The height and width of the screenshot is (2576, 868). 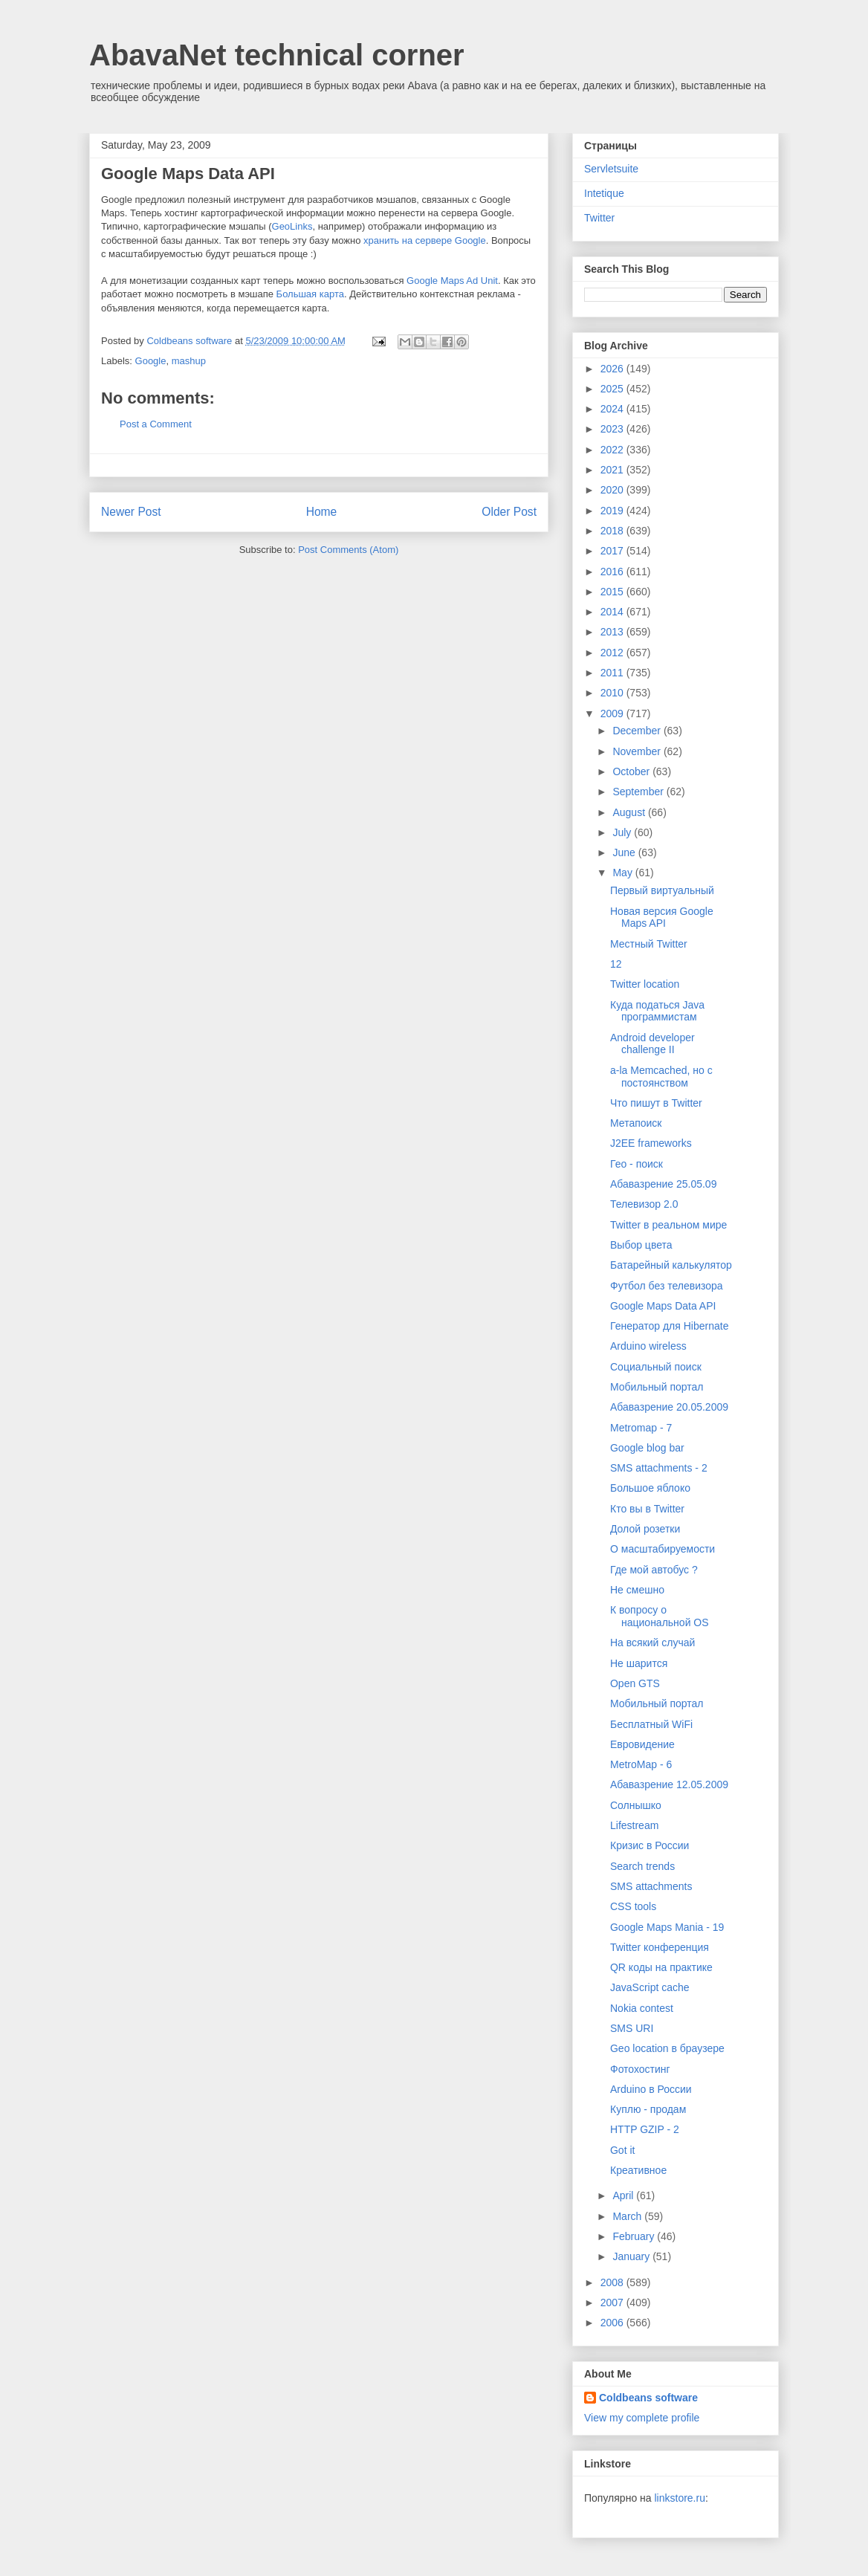 I want to click on 2017, so click(x=613, y=551).